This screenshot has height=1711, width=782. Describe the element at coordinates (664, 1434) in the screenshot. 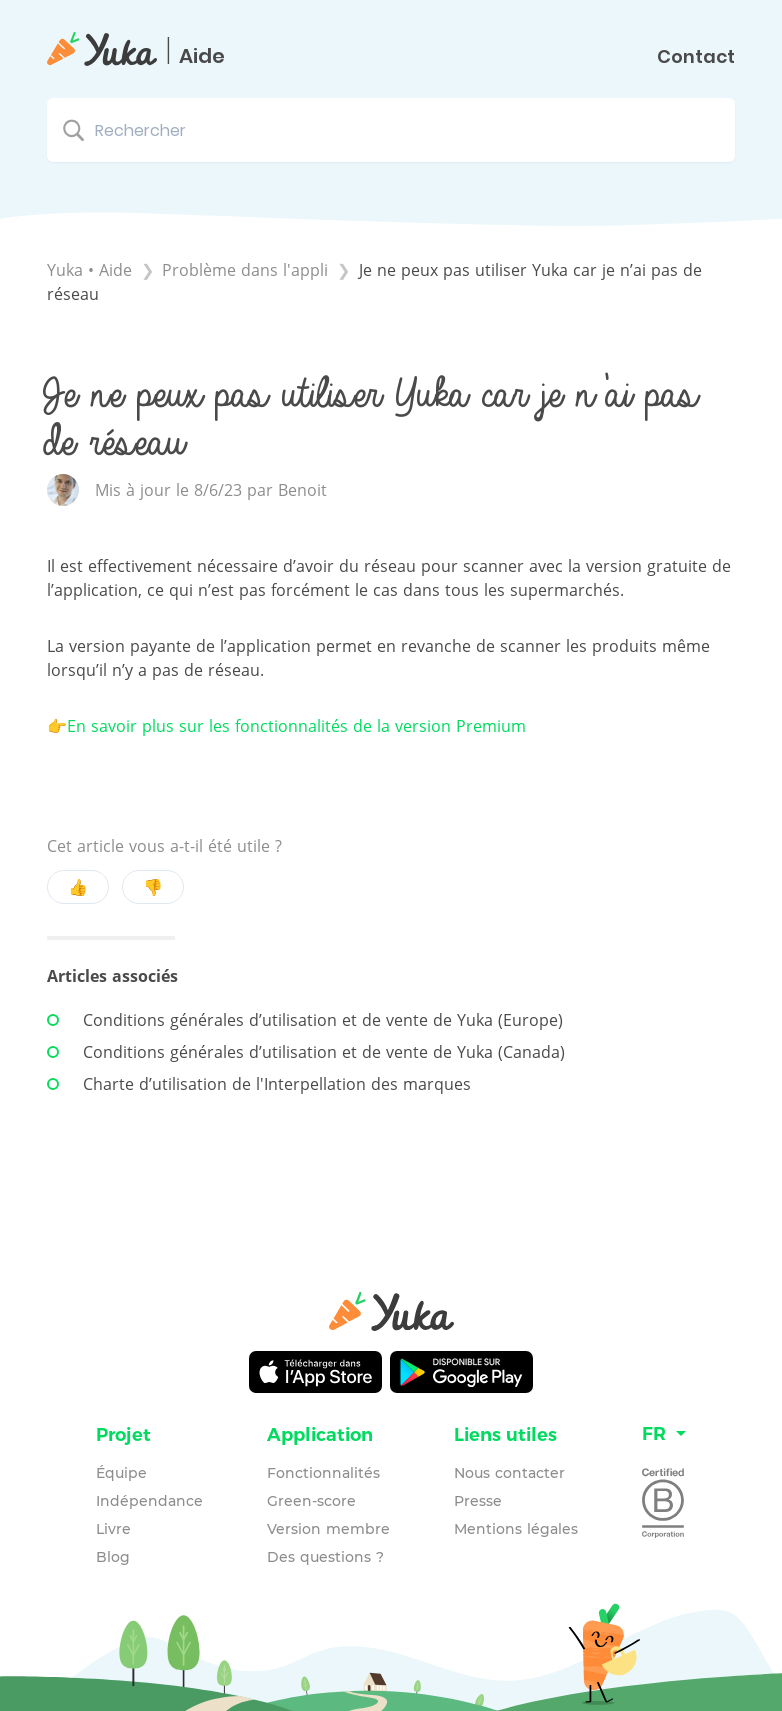

I see `[Language switcher]` at that location.